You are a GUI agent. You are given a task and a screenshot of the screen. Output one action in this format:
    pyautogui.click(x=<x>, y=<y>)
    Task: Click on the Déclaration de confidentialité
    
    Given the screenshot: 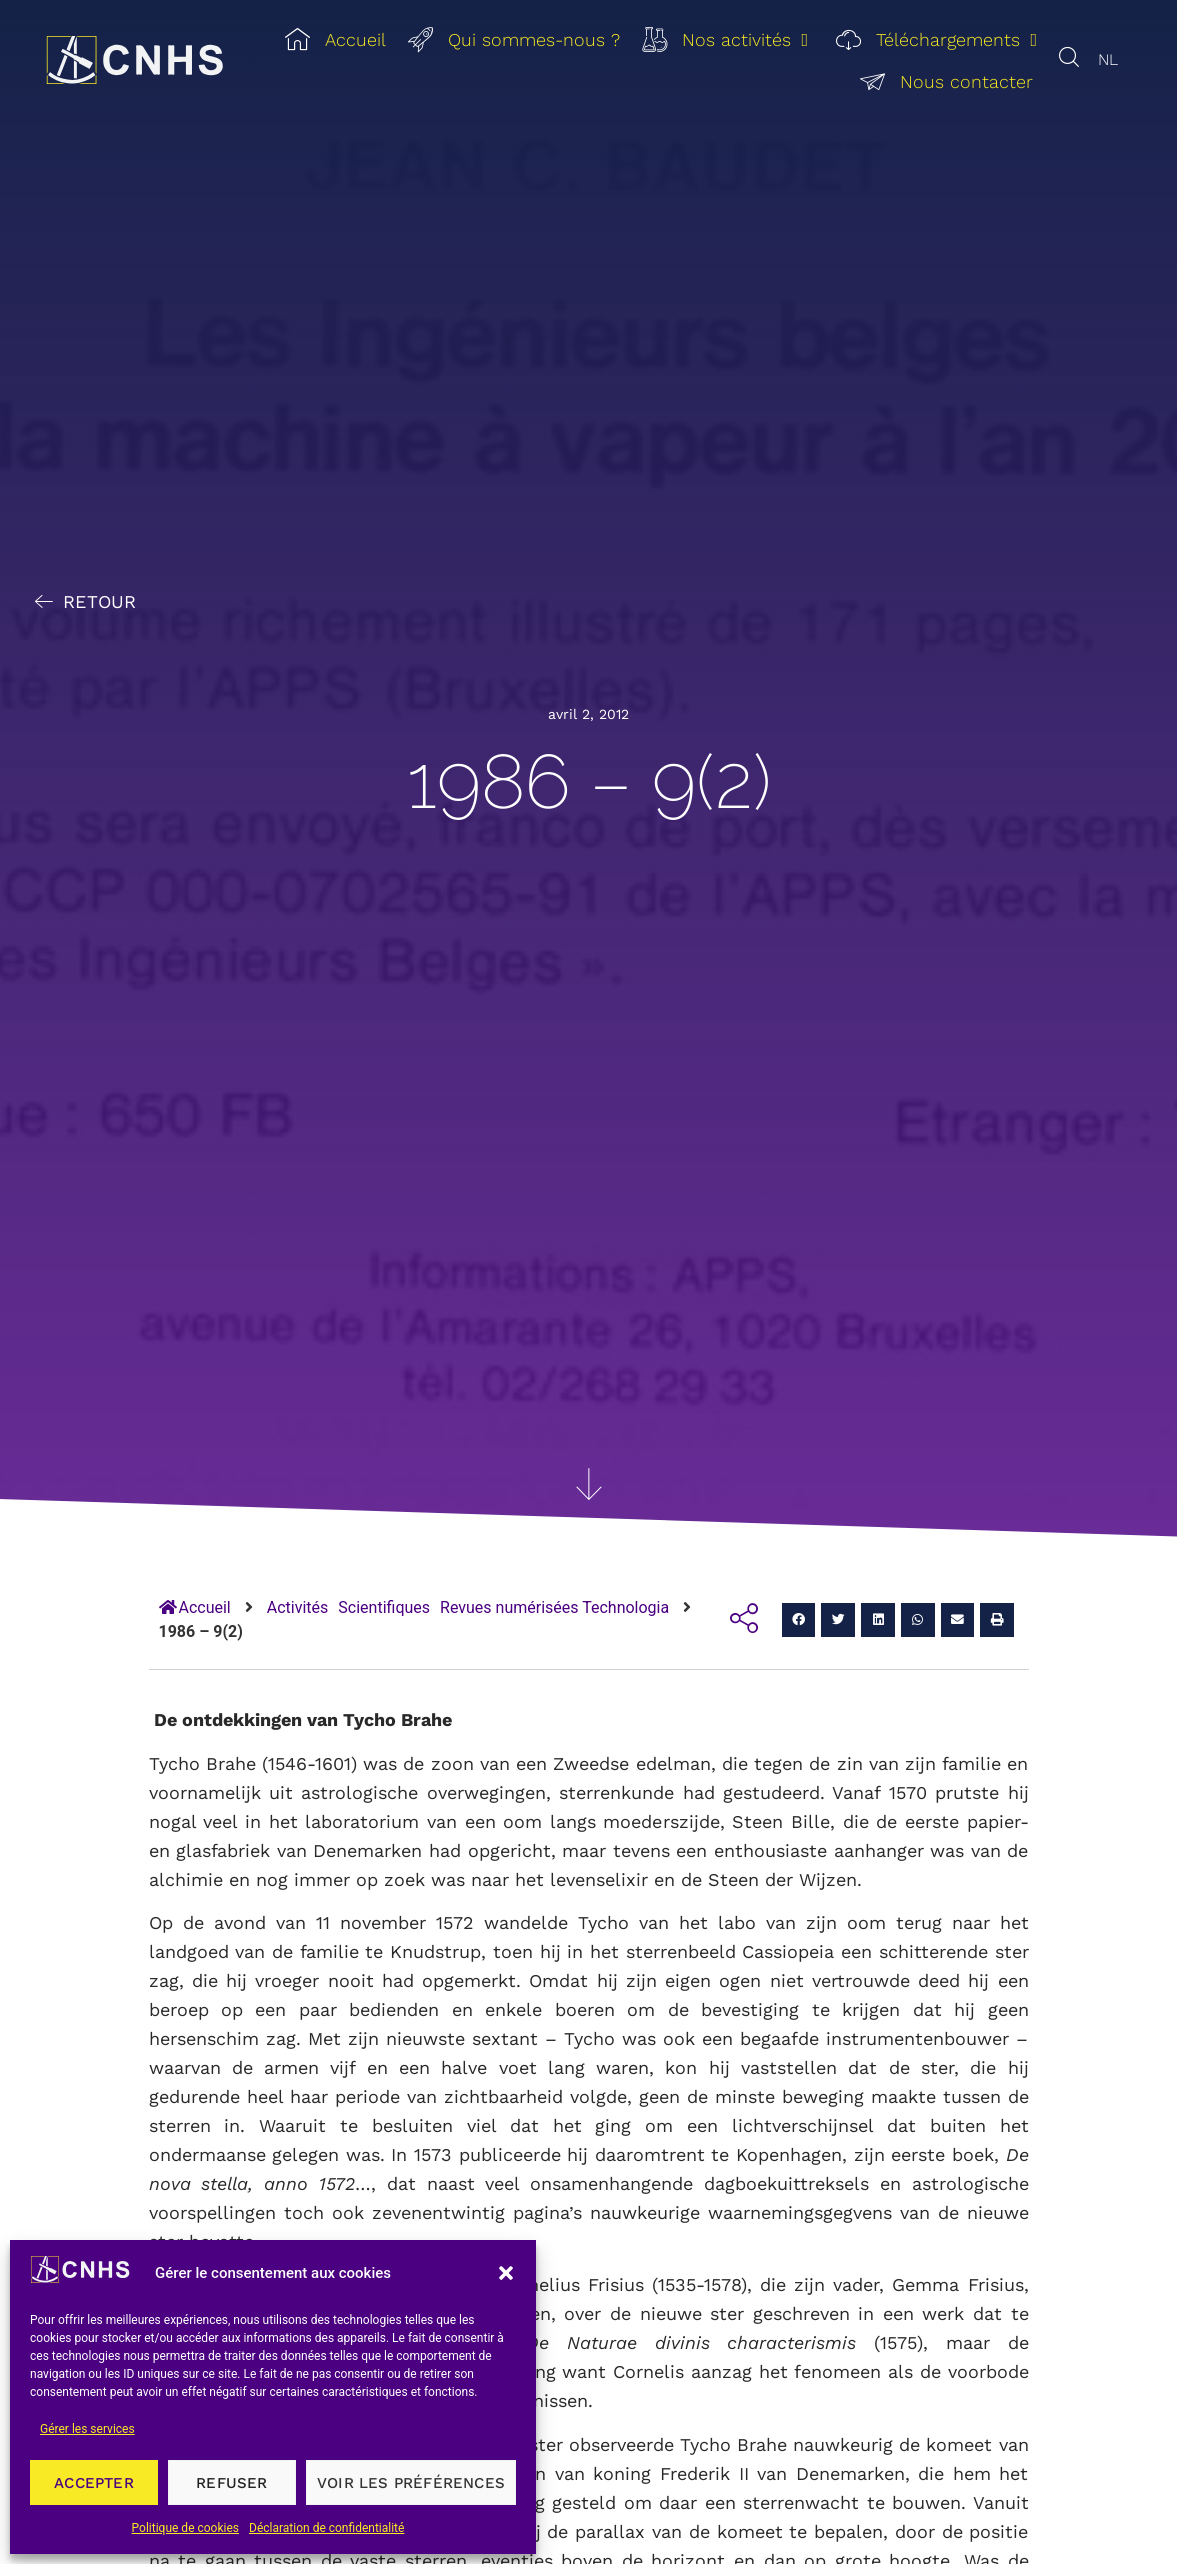 What is the action you would take?
    pyautogui.click(x=326, y=2528)
    